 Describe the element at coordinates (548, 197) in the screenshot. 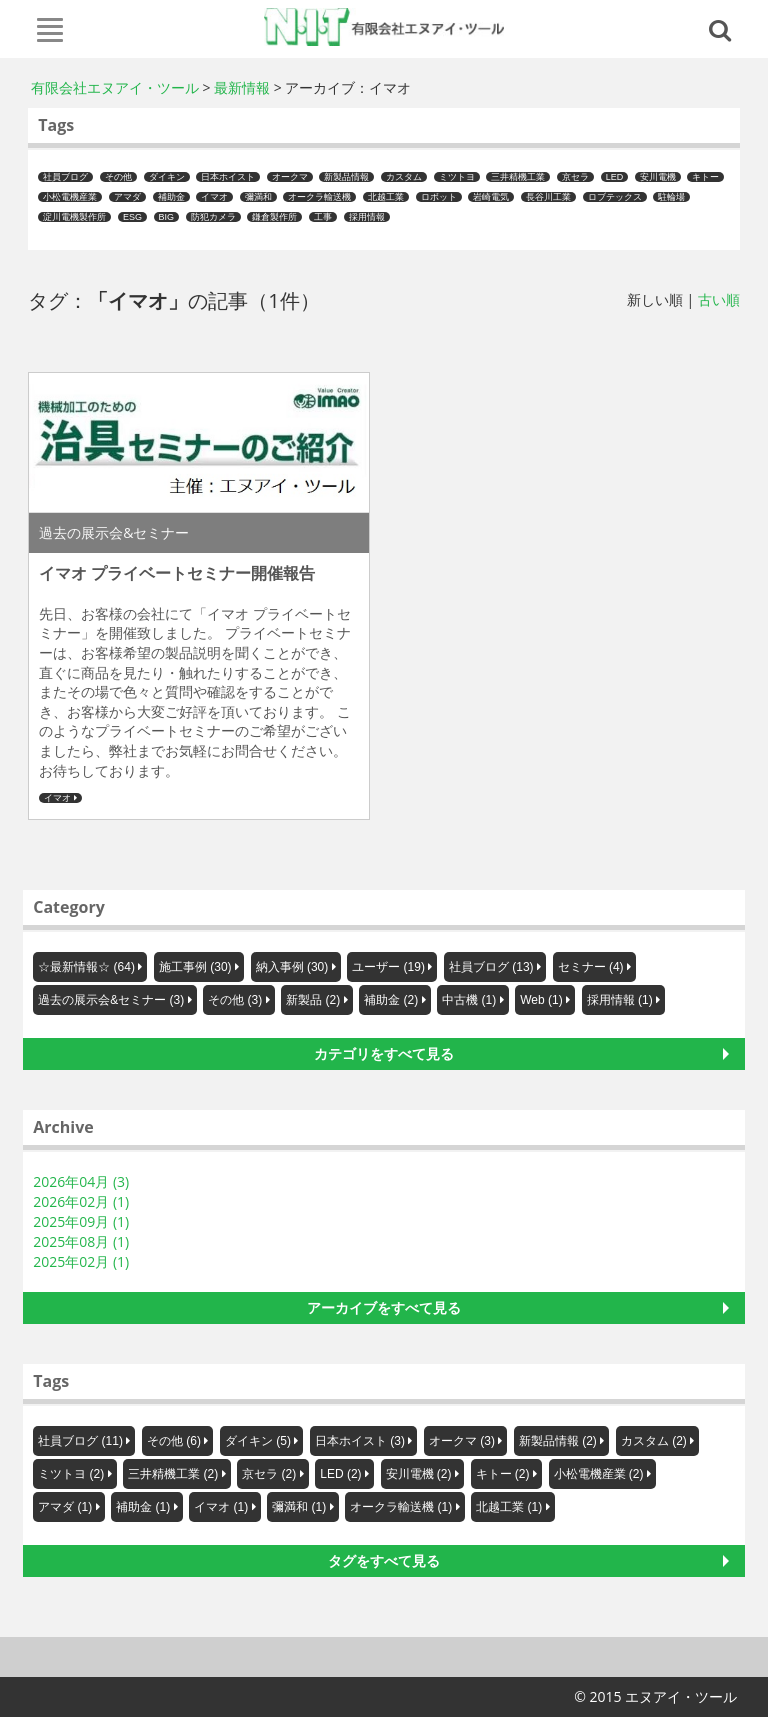

I see `長谷川工業` at that location.